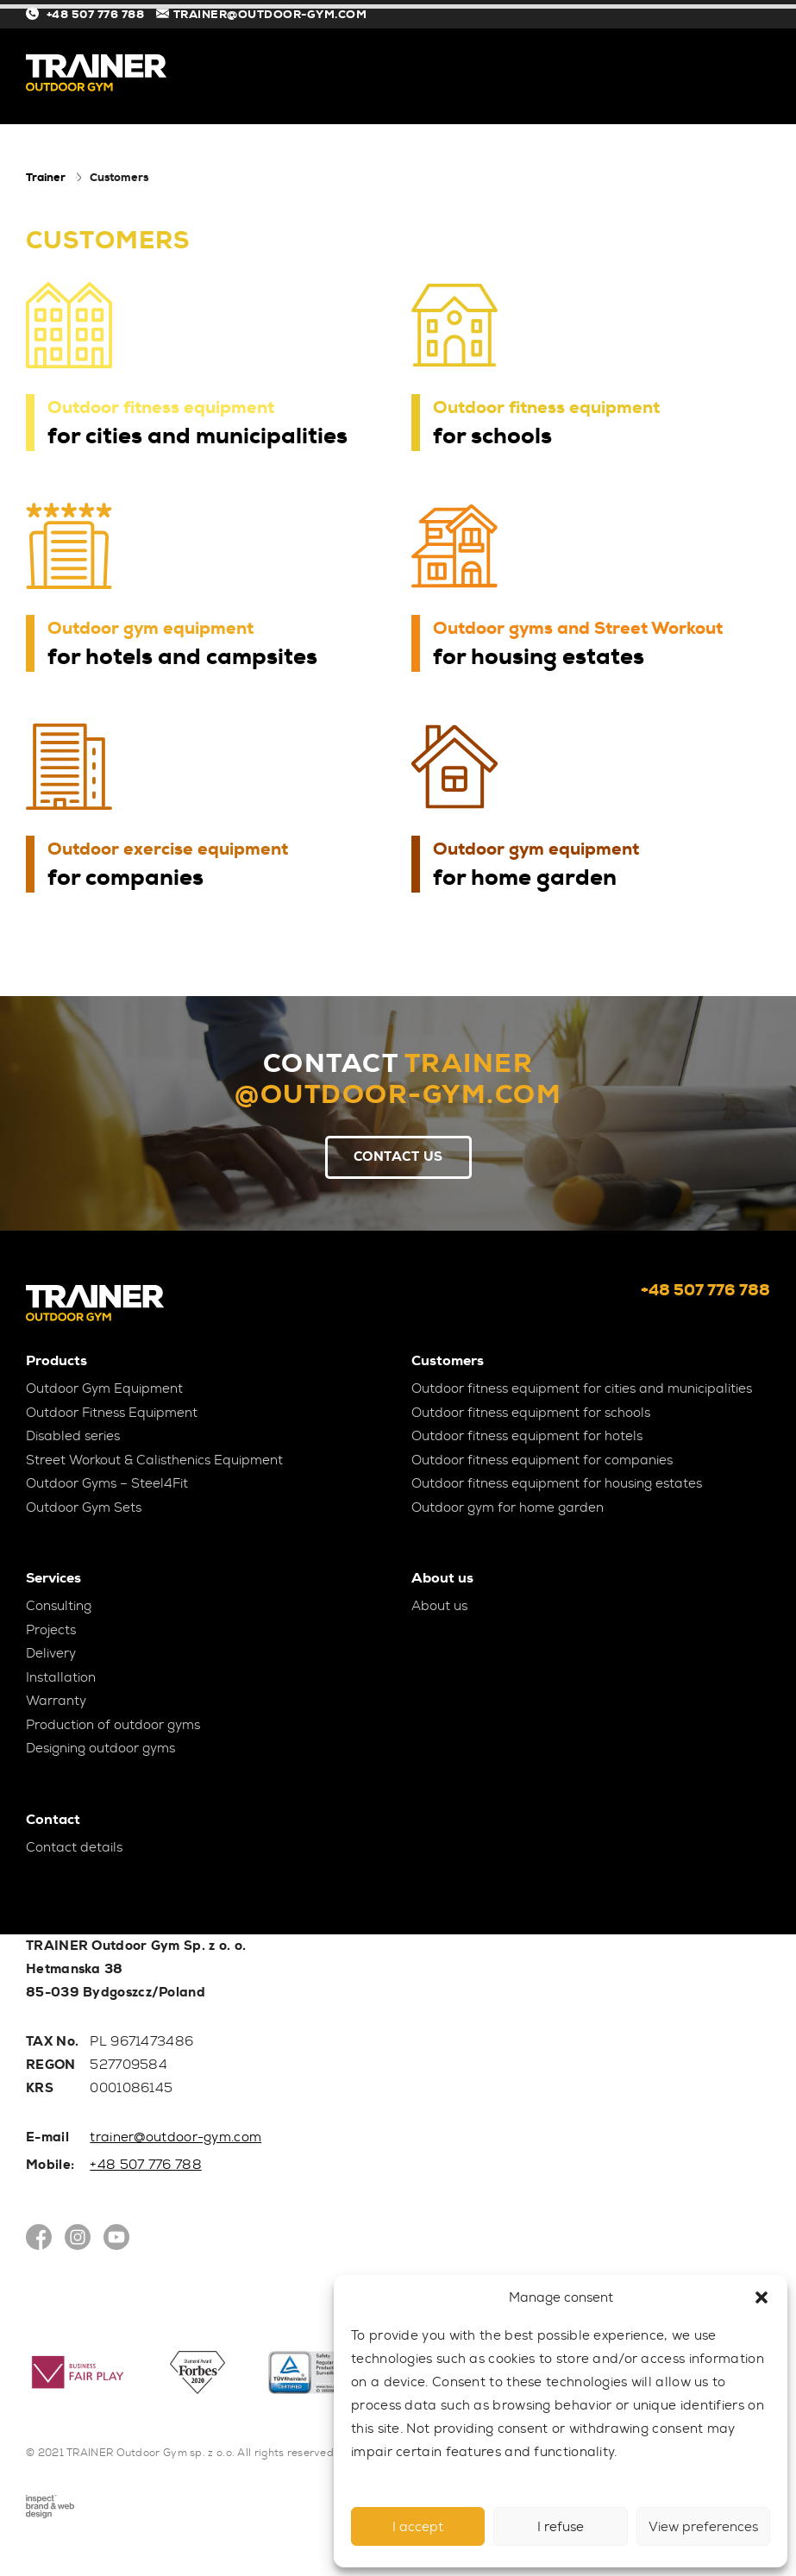  I want to click on Outdoor fitness equipment for hotels, so click(526, 1436).